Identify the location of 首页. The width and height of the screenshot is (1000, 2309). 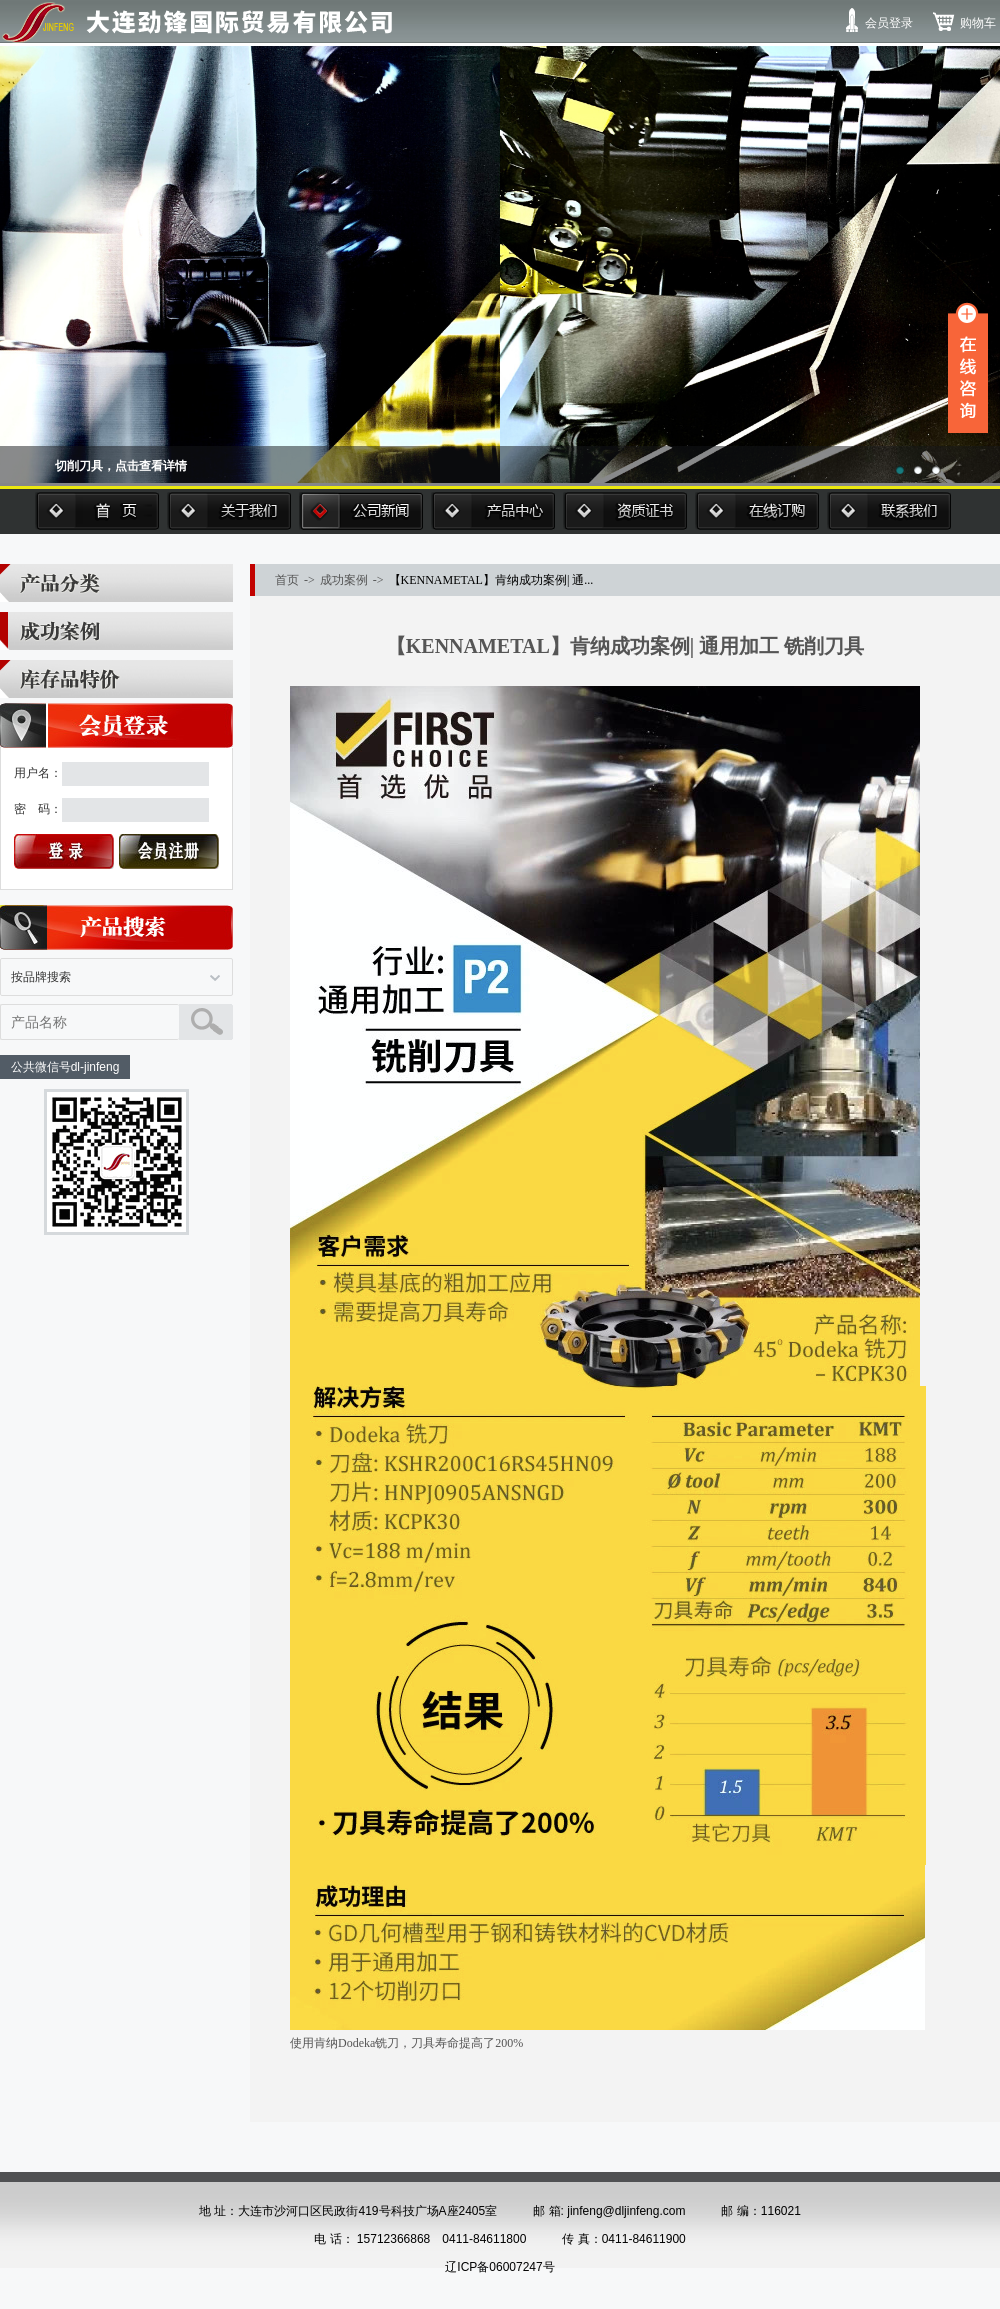
(97, 511).